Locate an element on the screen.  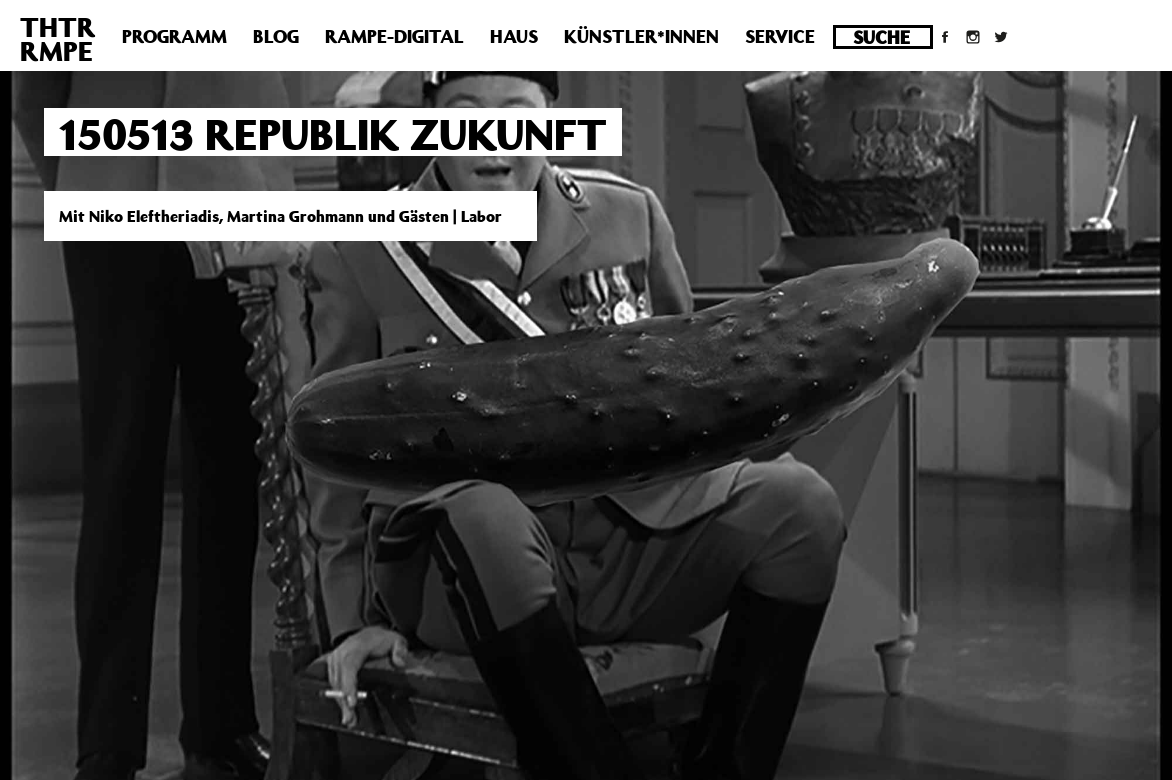
Künstler*innen is located at coordinates (641, 36).